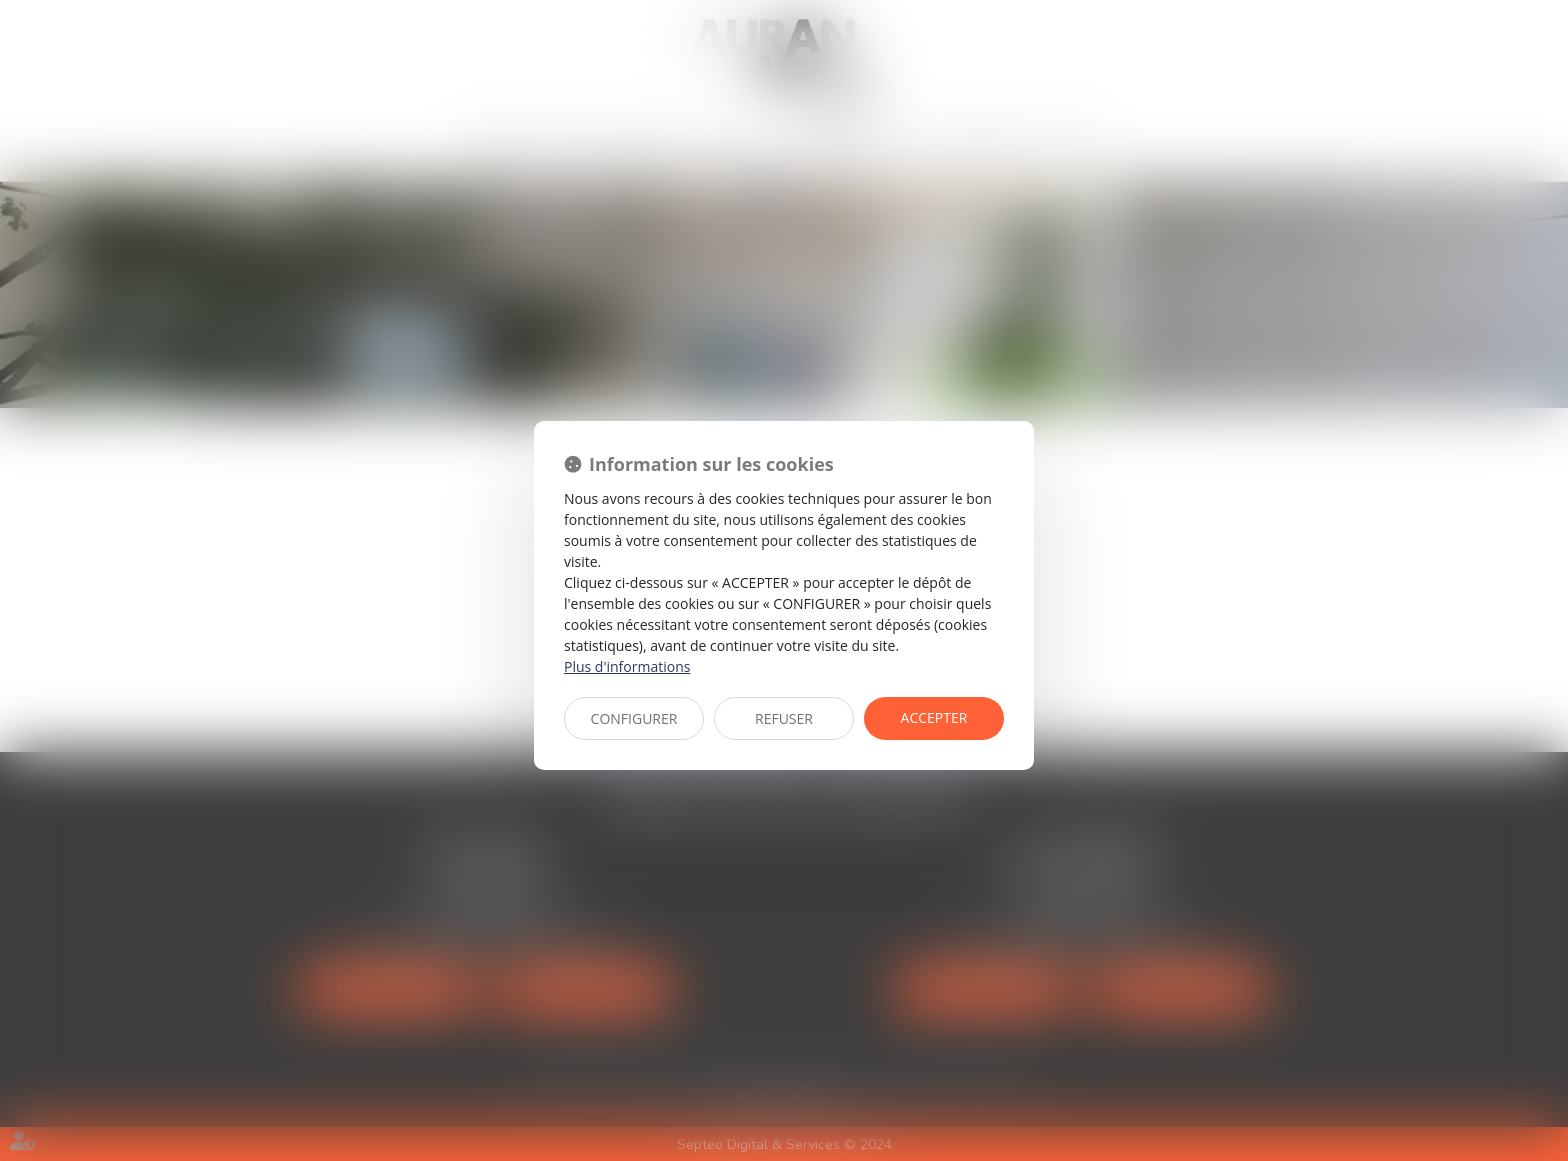 The width and height of the screenshot is (1568, 1161). What do you see at coordinates (784, 718) in the screenshot?
I see `REFUSER` at bounding box center [784, 718].